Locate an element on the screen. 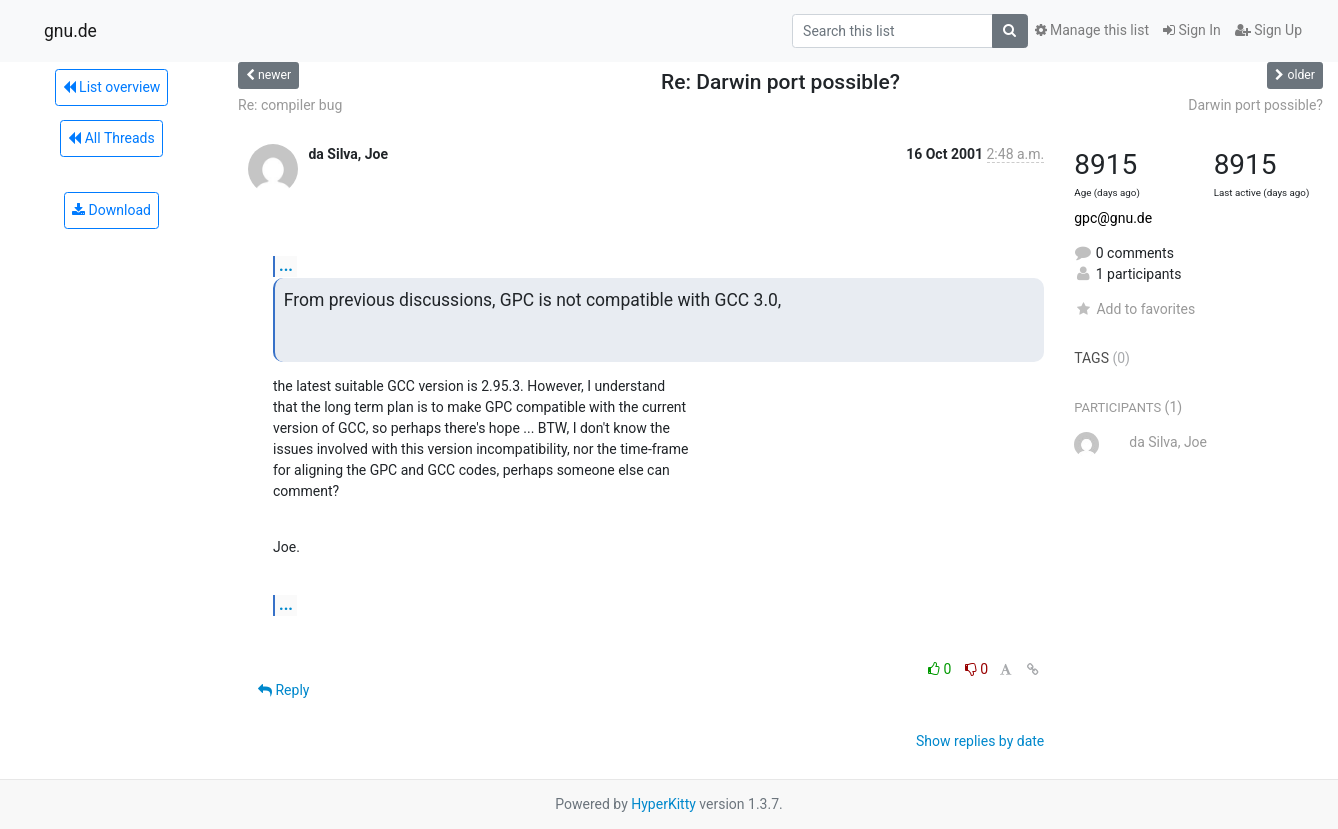 The width and height of the screenshot is (1338, 829). Manage this list is located at coordinates (1092, 30).